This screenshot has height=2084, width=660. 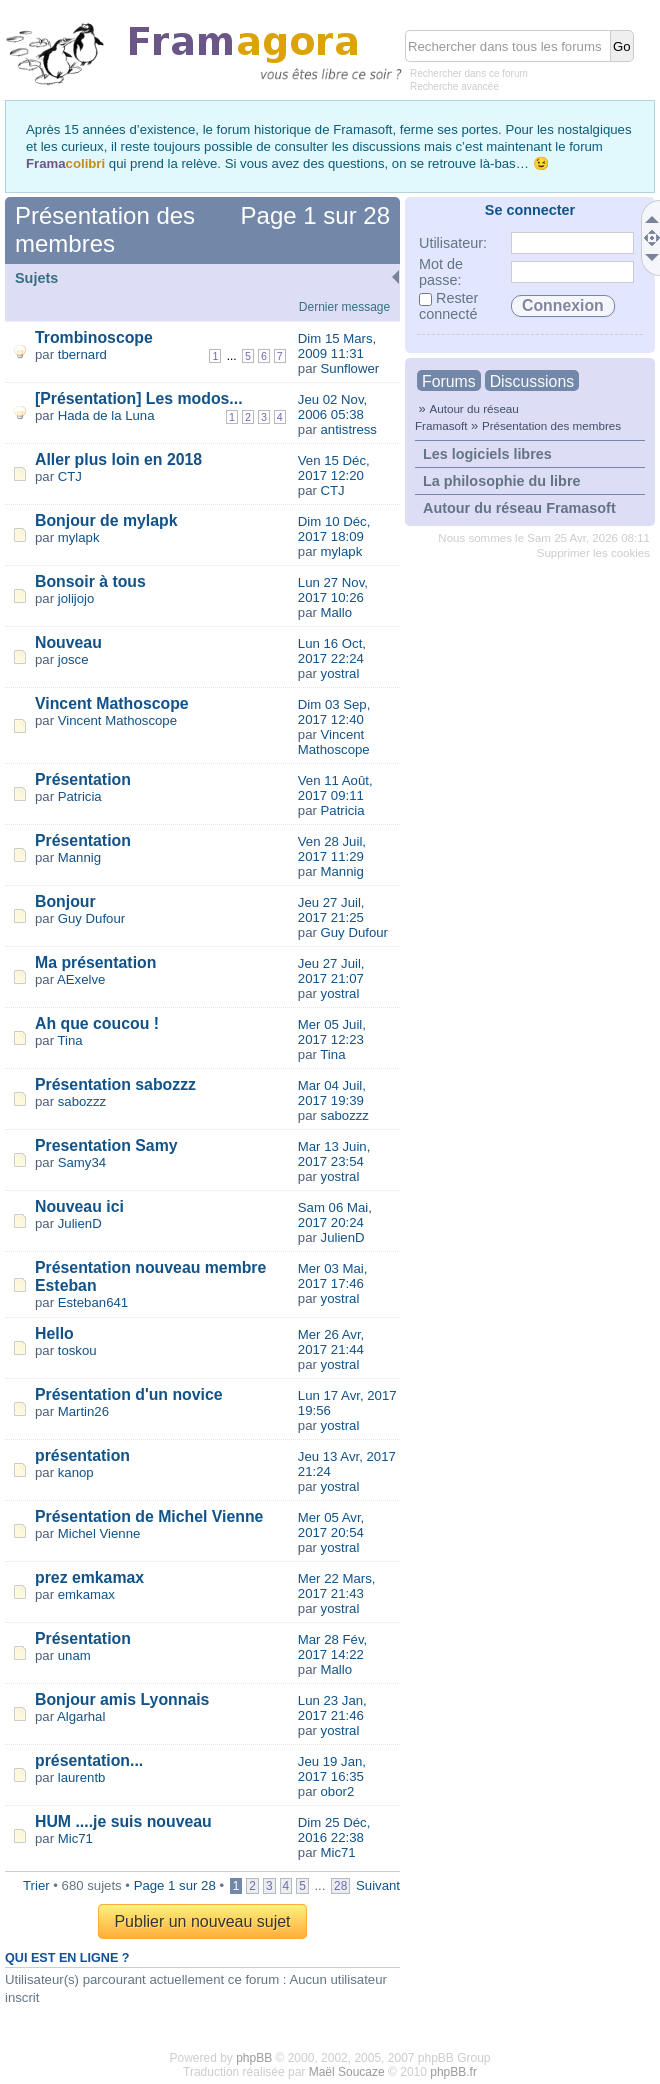 What do you see at coordinates (331, 1525) in the screenshot?
I see `Mer 05 Avr, 2017 20:54` at bounding box center [331, 1525].